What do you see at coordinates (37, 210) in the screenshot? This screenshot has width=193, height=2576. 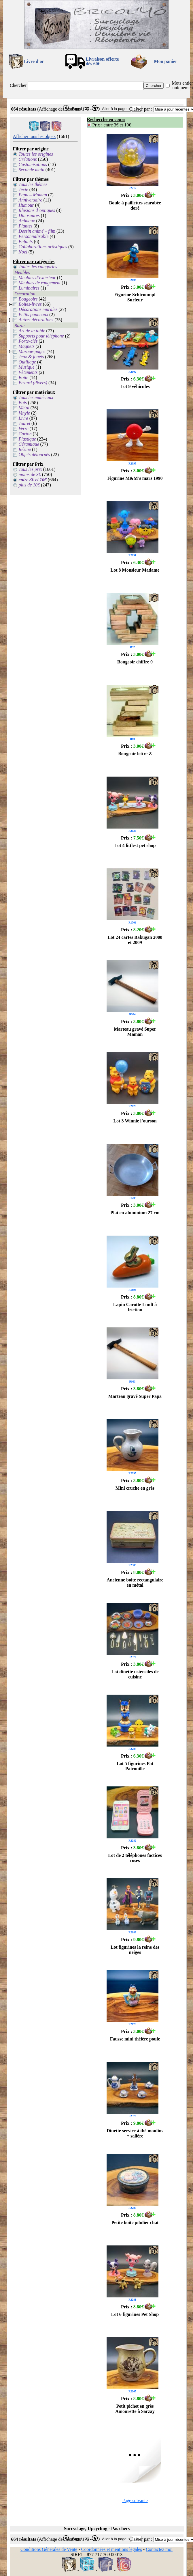 I see `Illusions d’optiques` at bounding box center [37, 210].